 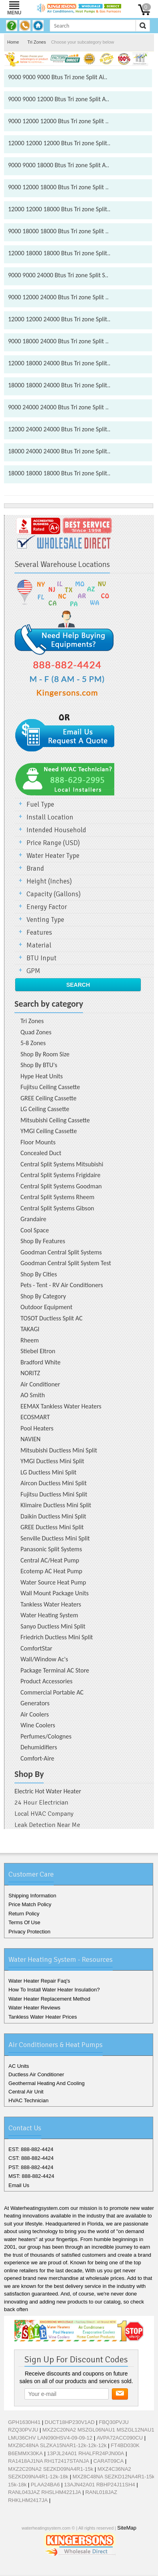 I want to click on LG Ceiling Cassette, so click(x=44, y=1109).